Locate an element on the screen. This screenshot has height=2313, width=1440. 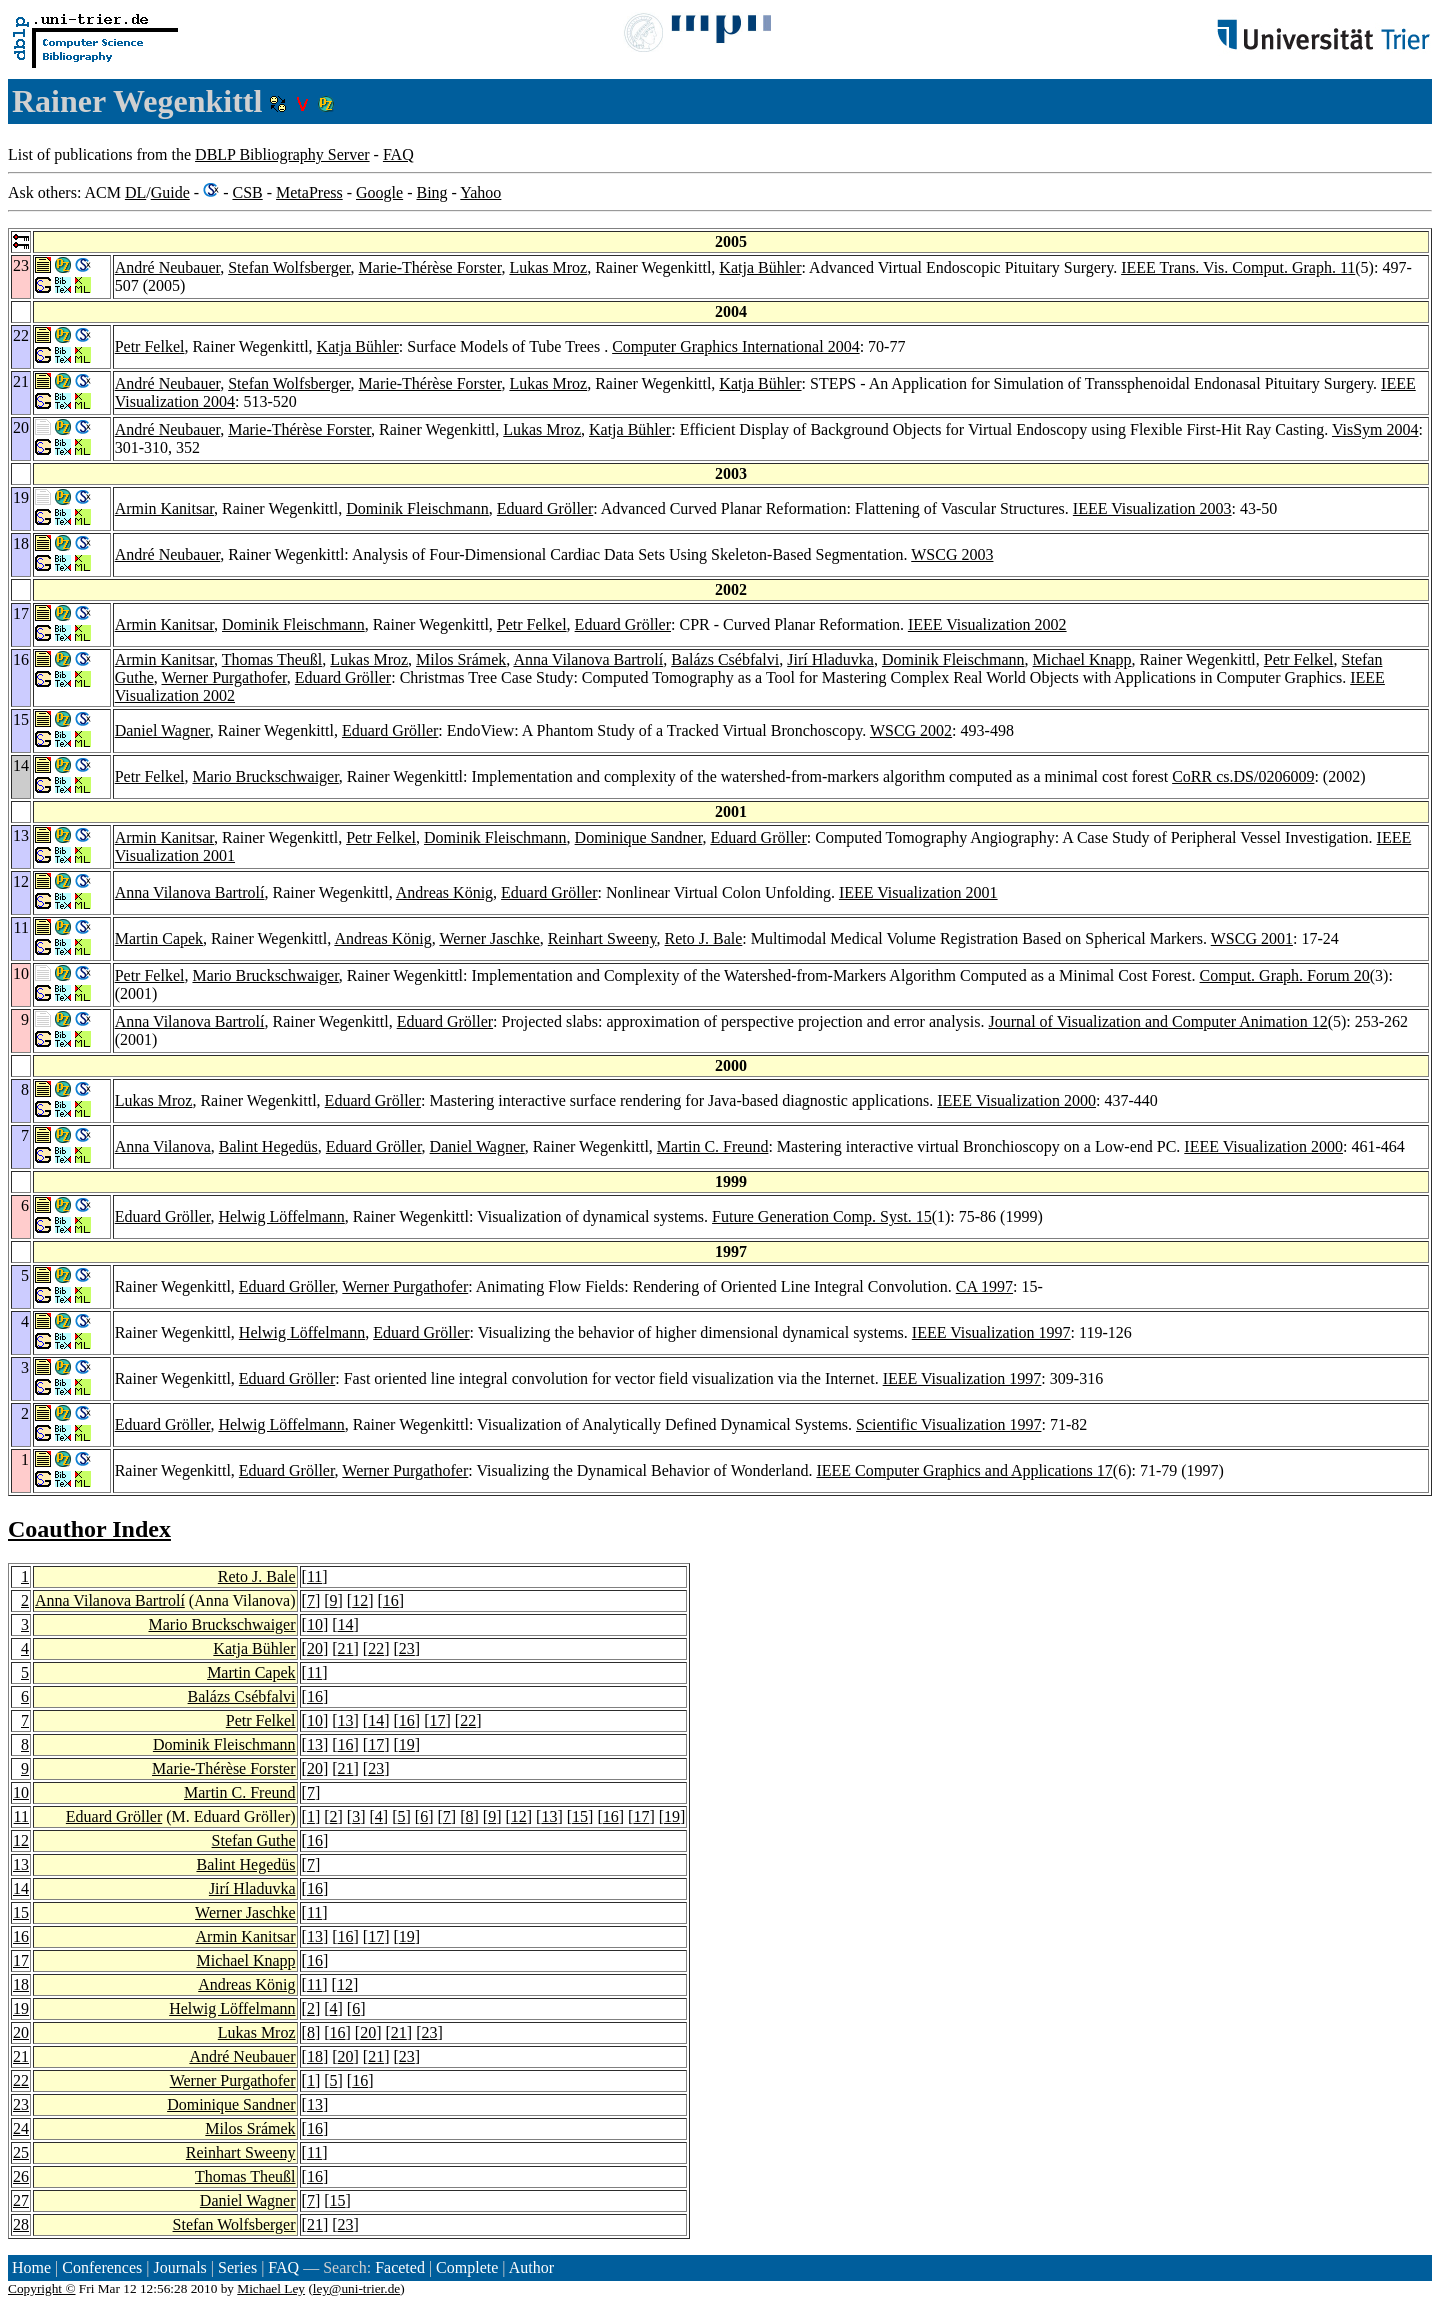
19 is located at coordinates (407, 1744).